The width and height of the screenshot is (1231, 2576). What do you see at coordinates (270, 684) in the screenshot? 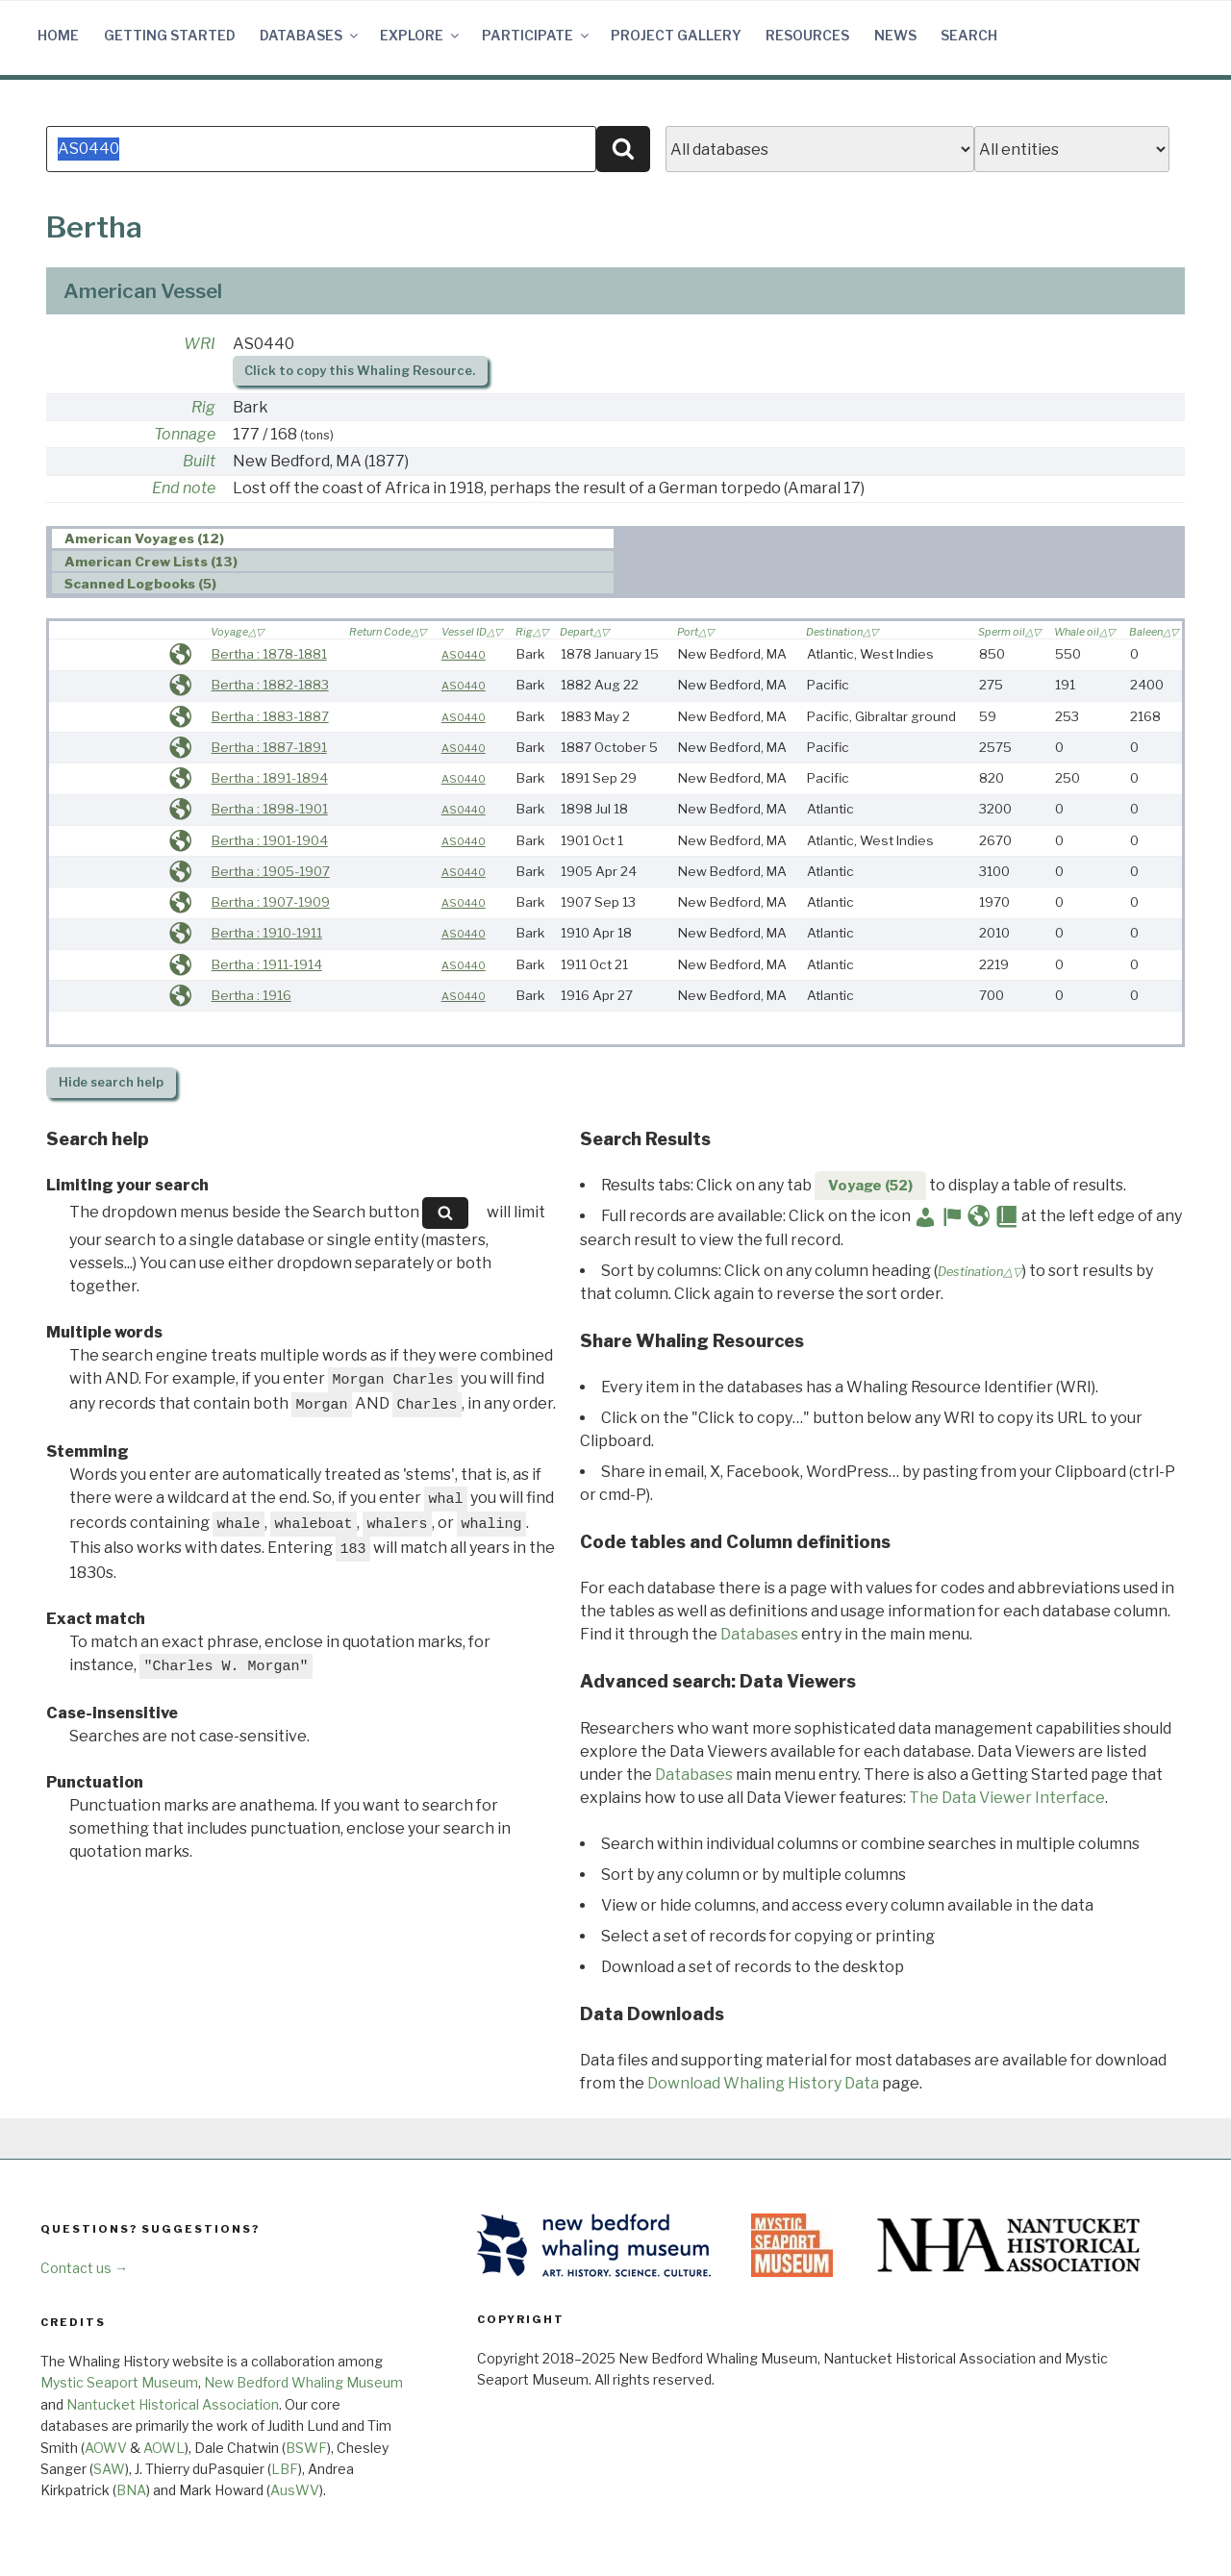
I see `Bertha : 1882-1883` at bounding box center [270, 684].